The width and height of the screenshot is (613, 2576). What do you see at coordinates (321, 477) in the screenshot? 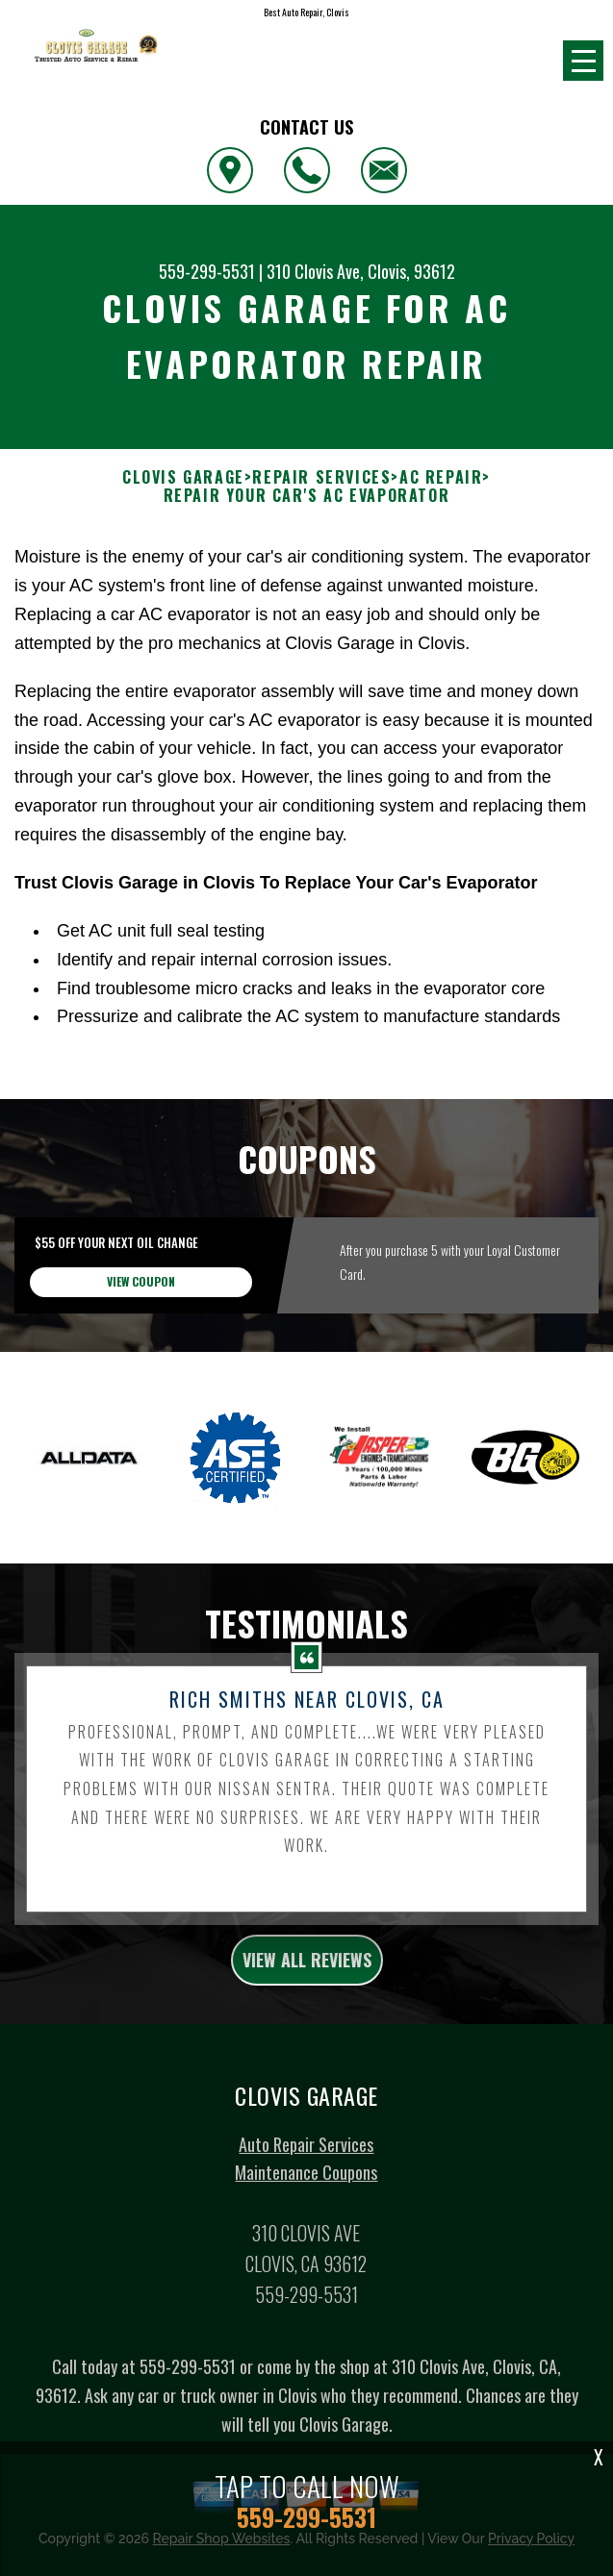
I see `REPAIR SERVICES` at bounding box center [321, 477].